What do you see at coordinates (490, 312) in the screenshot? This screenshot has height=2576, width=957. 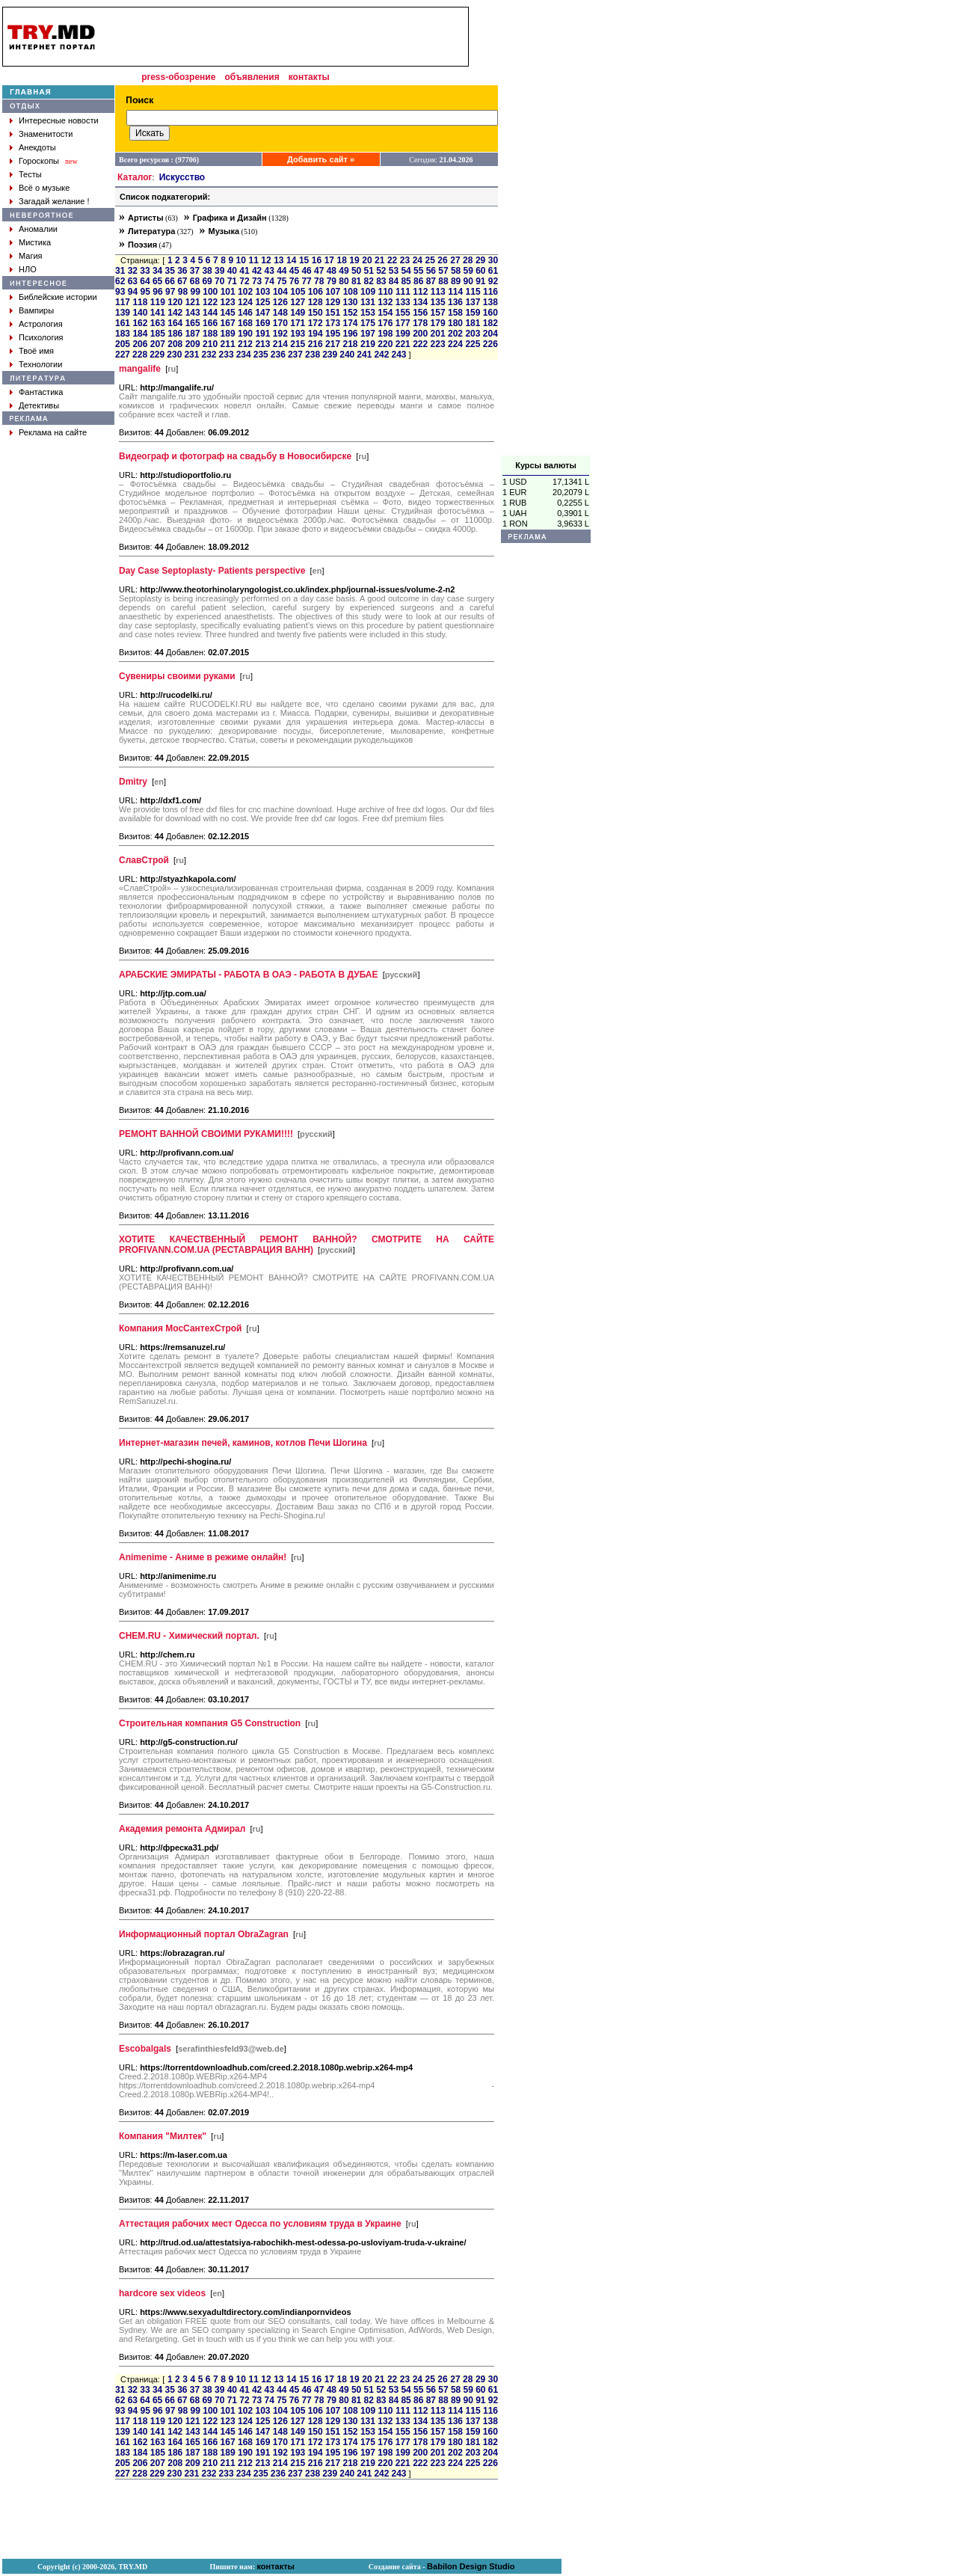 I see `160` at bounding box center [490, 312].